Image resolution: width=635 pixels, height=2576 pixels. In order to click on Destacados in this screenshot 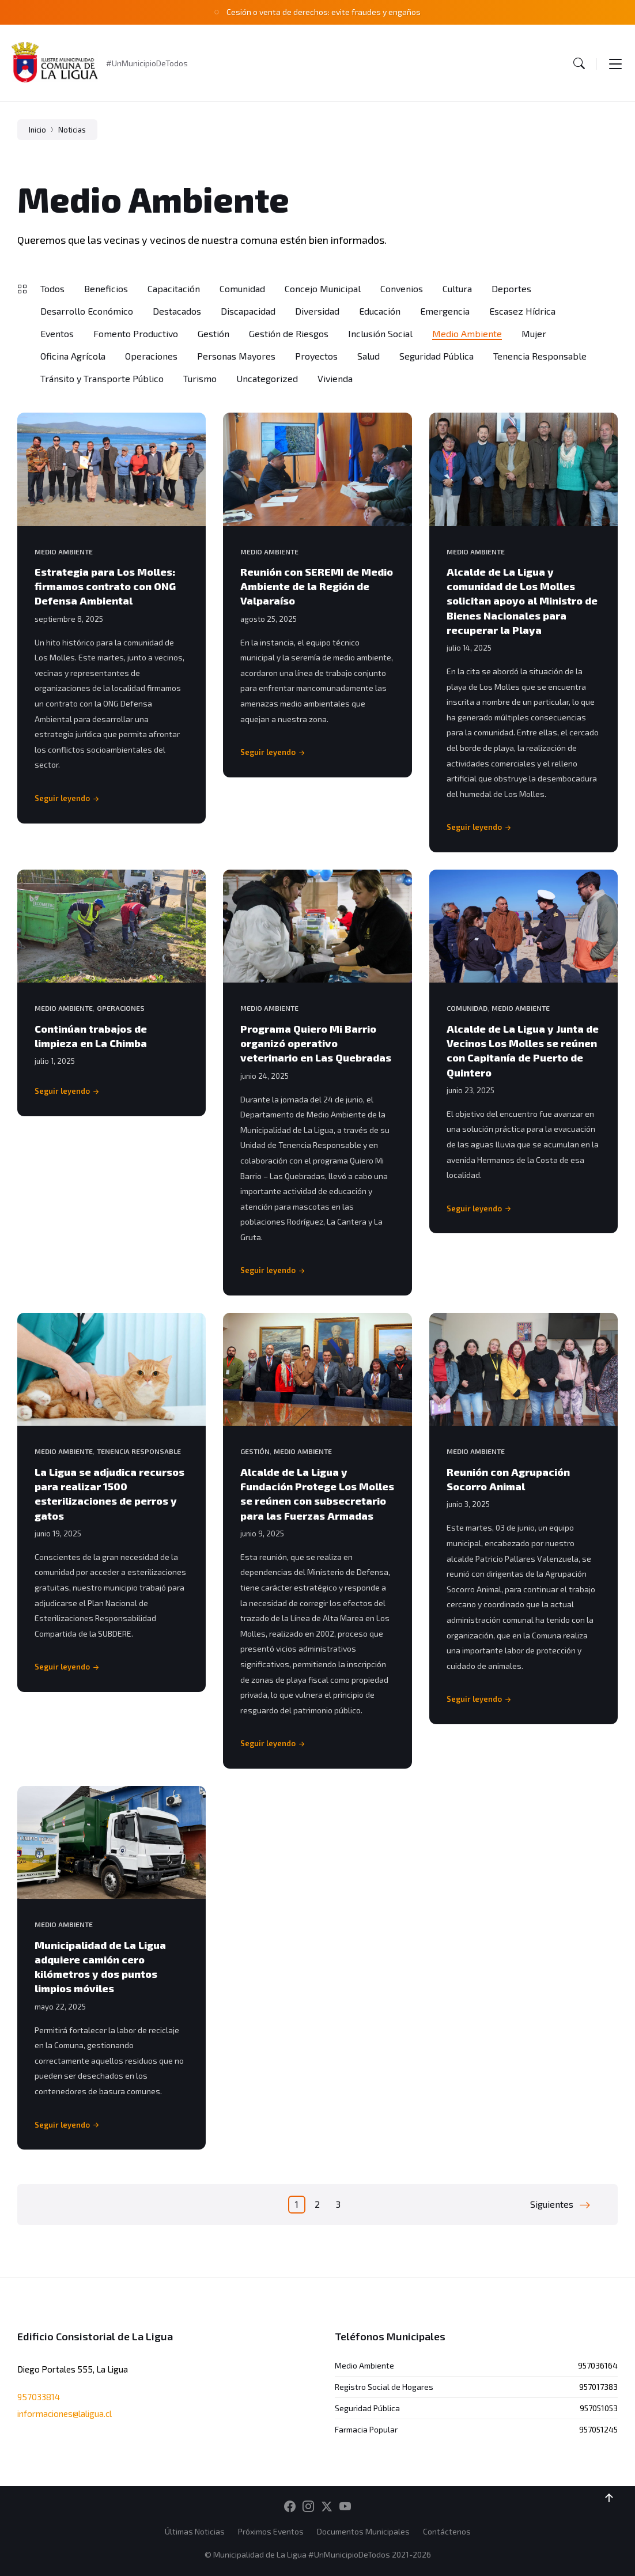, I will do `click(177, 310)`.